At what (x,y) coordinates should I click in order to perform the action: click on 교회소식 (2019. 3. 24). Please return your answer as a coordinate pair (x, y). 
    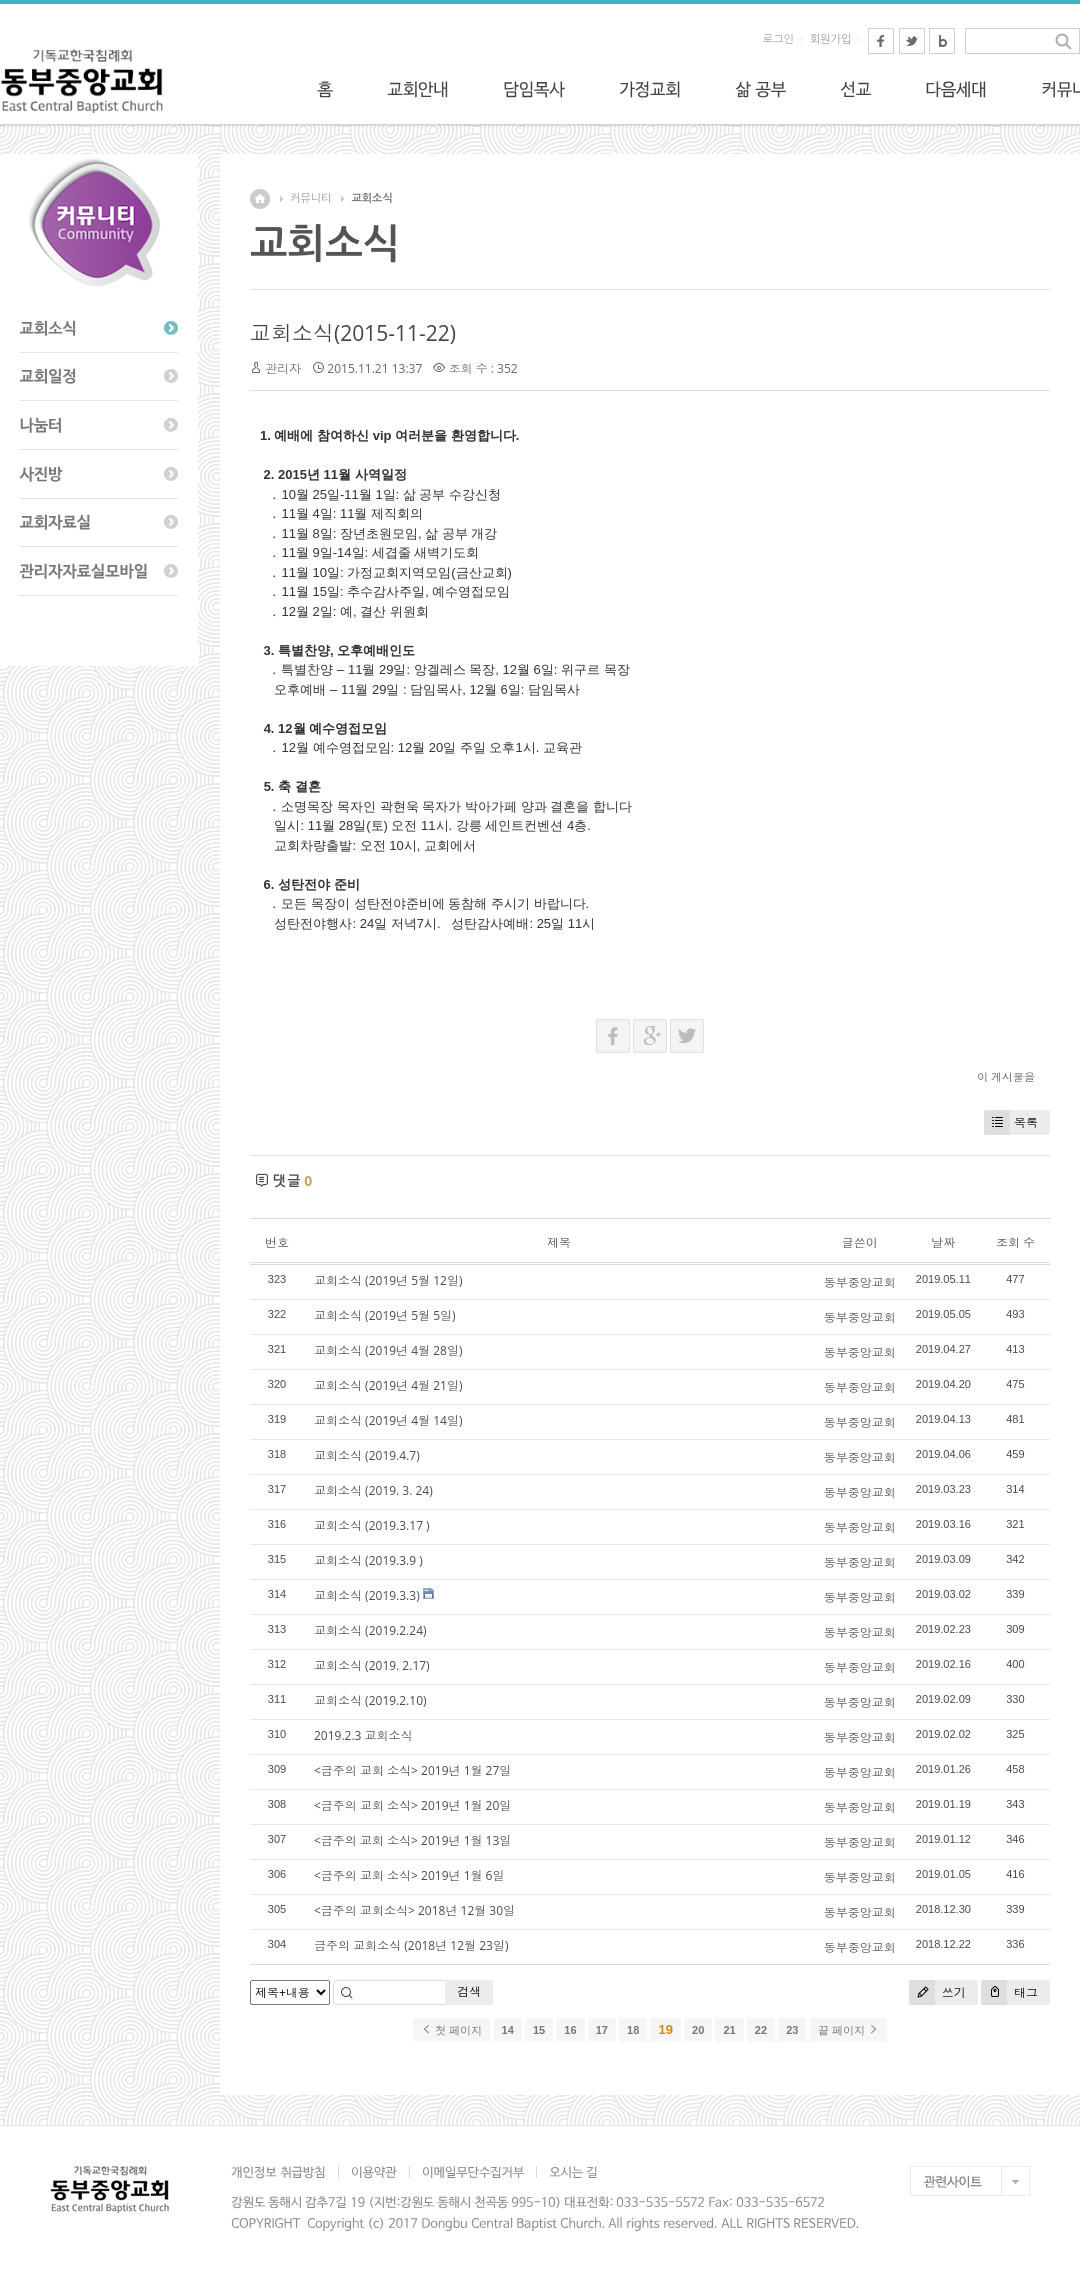
    Looking at the image, I should click on (373, 1490).